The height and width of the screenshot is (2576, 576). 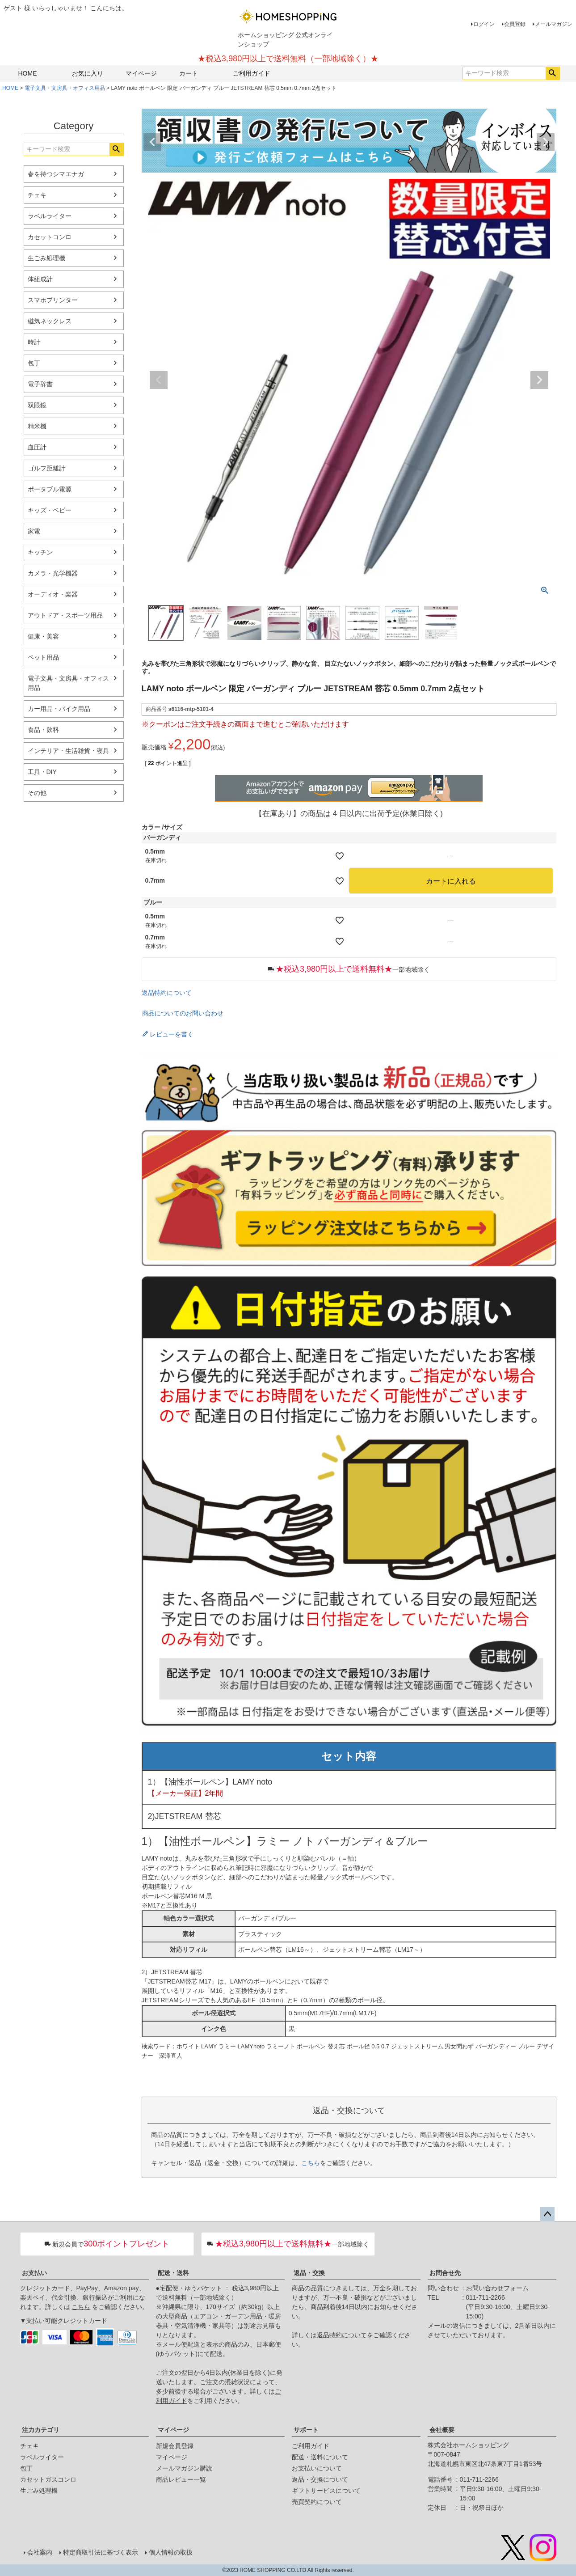 What do you see at coordinates (37, 195) in the screenshot?
I see `チェキ` at bounding box center [37, 195].